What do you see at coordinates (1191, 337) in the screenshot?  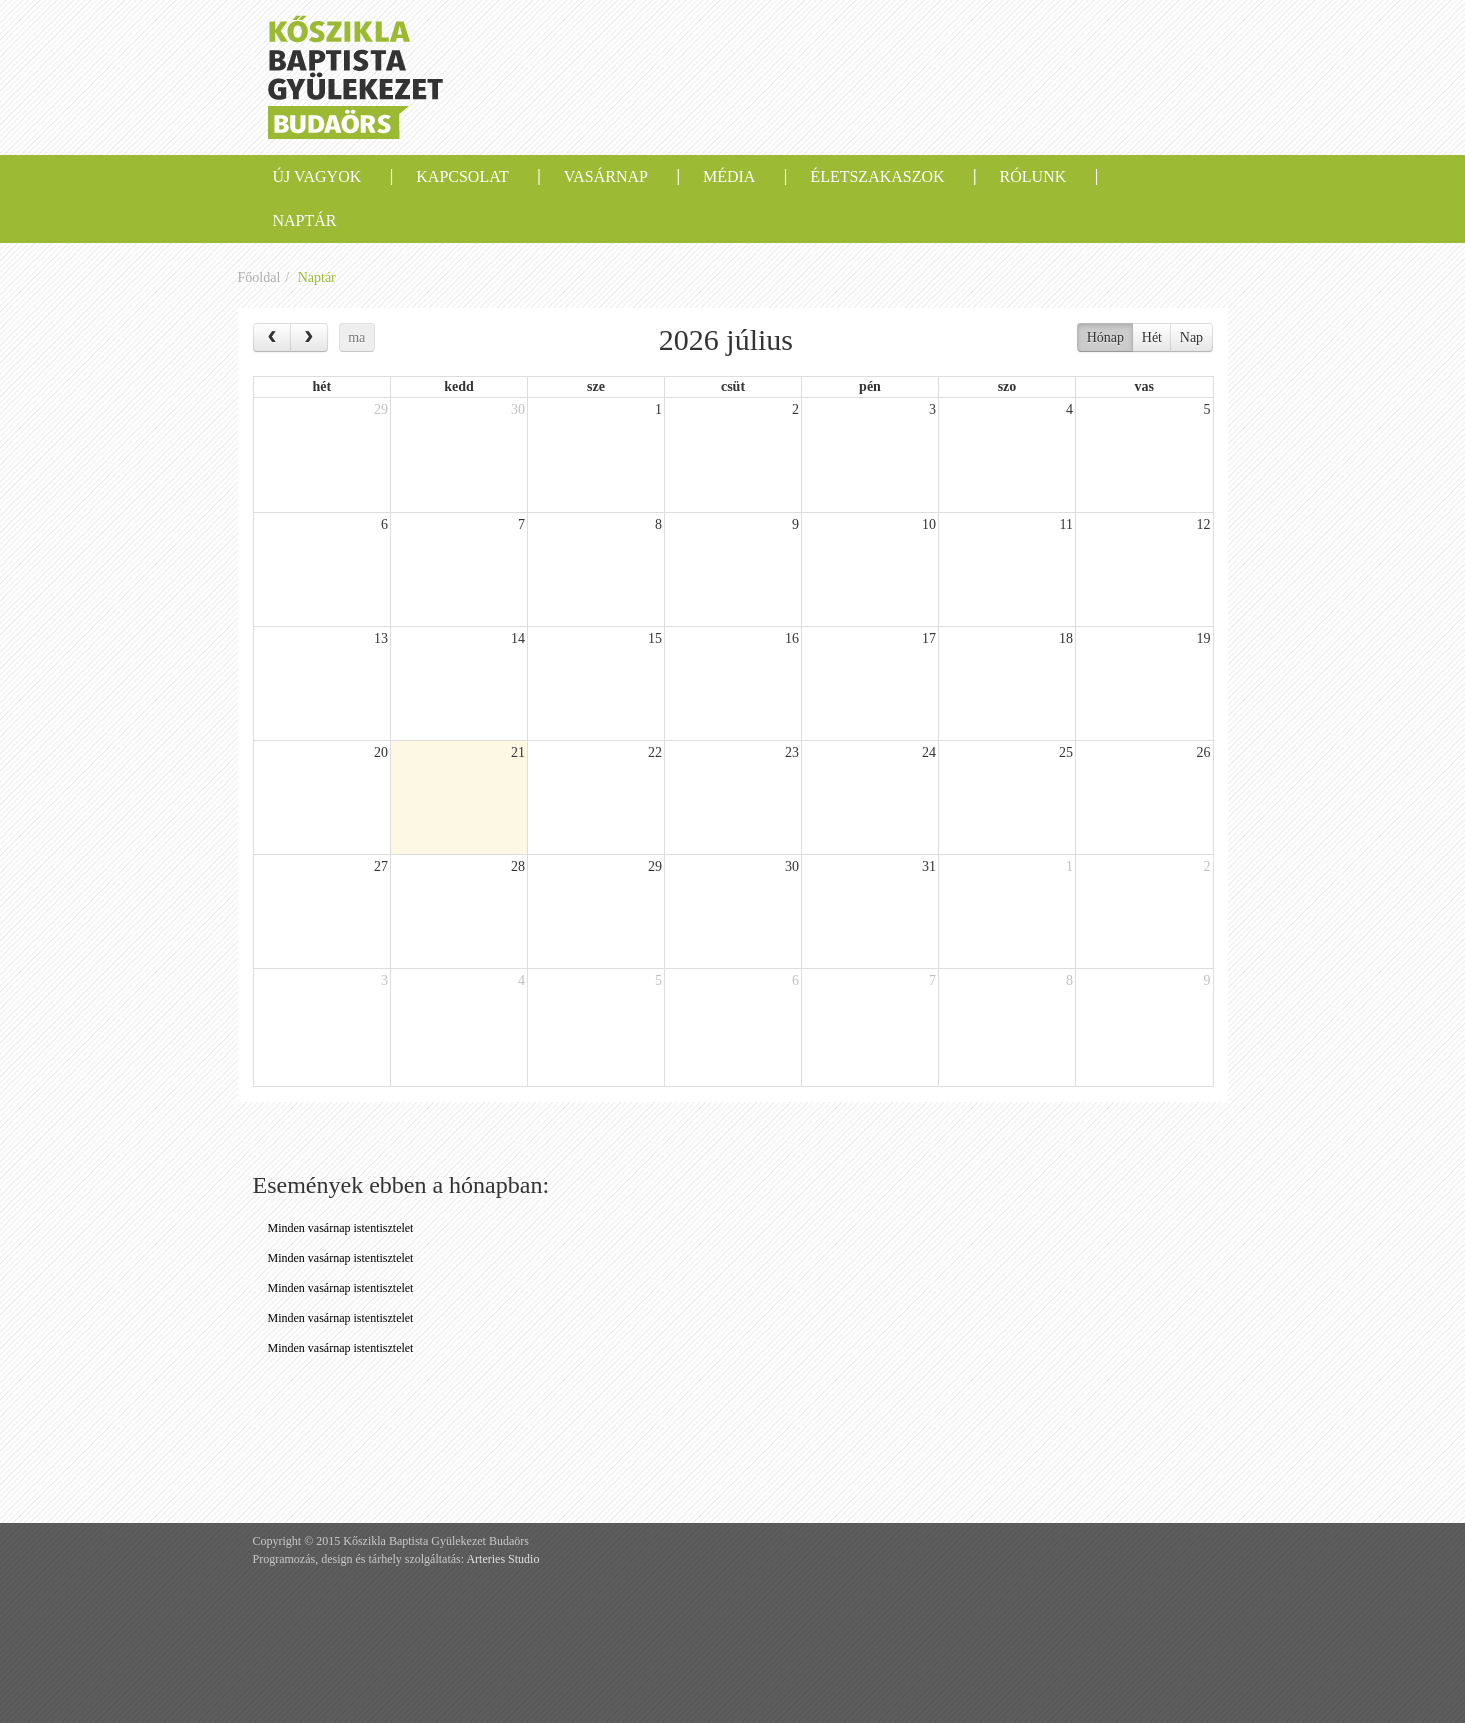 I see `Nap` at bounding box center [1191, 337].